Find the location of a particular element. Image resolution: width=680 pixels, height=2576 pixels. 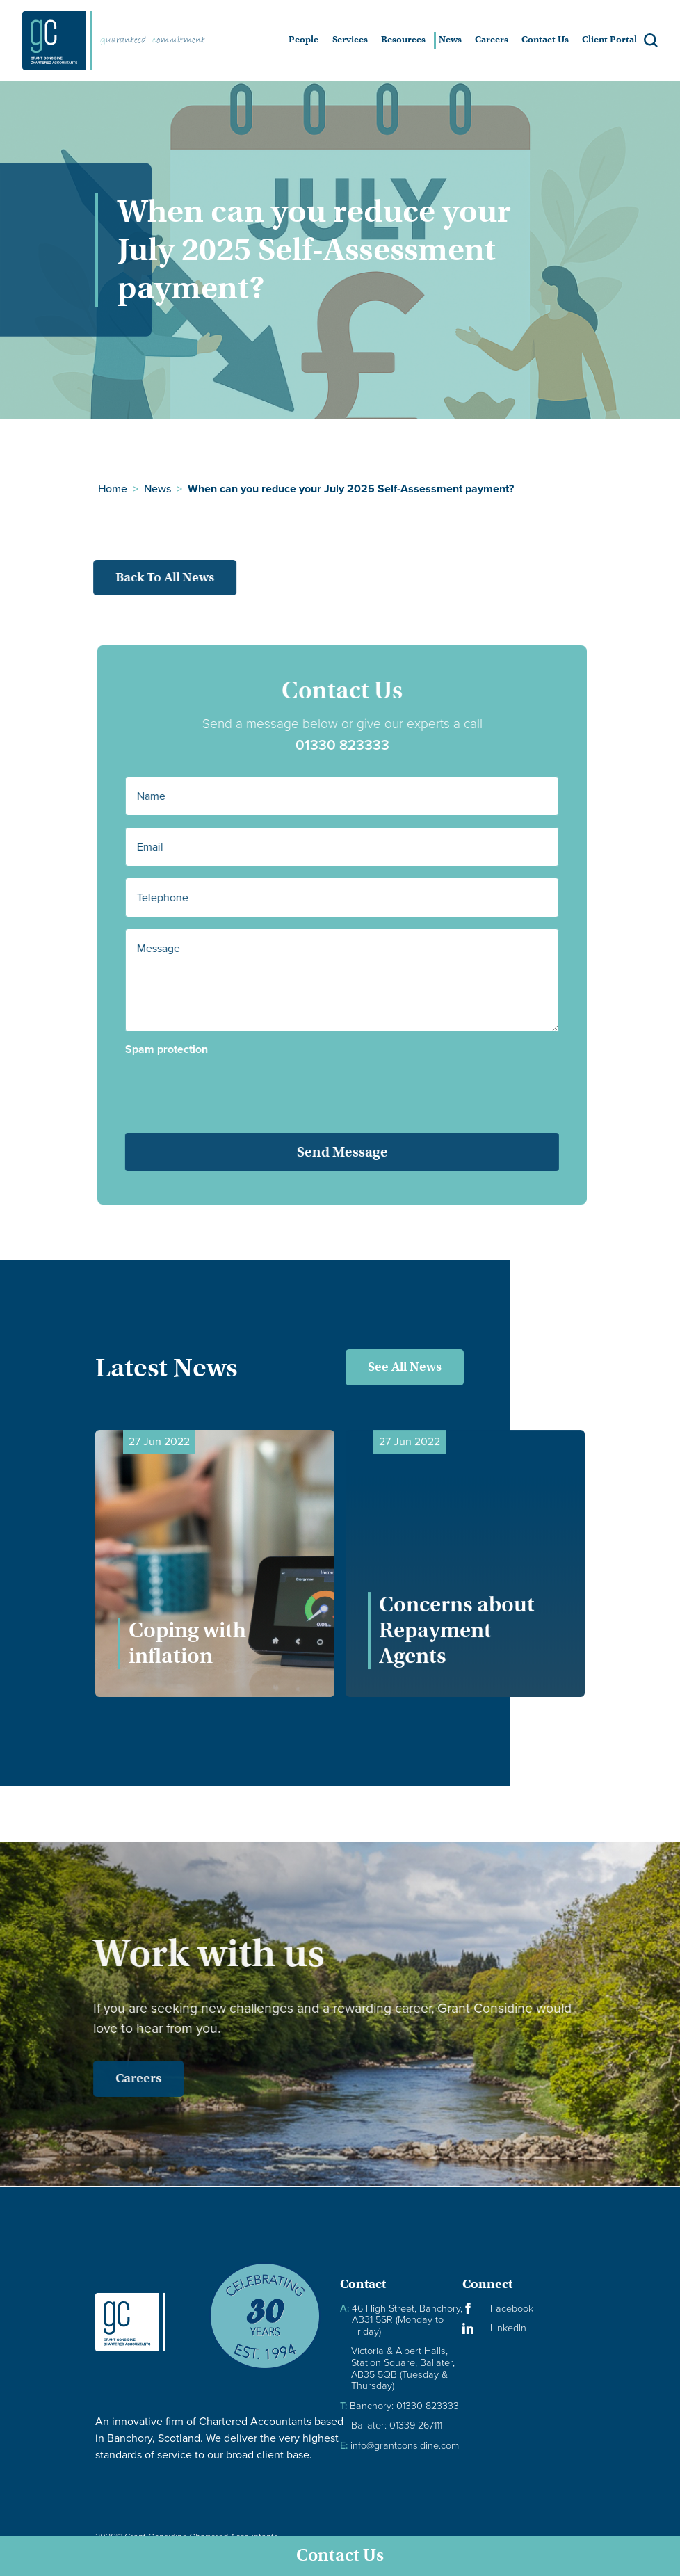

[presentation] is located at coordinates (230, 1083).